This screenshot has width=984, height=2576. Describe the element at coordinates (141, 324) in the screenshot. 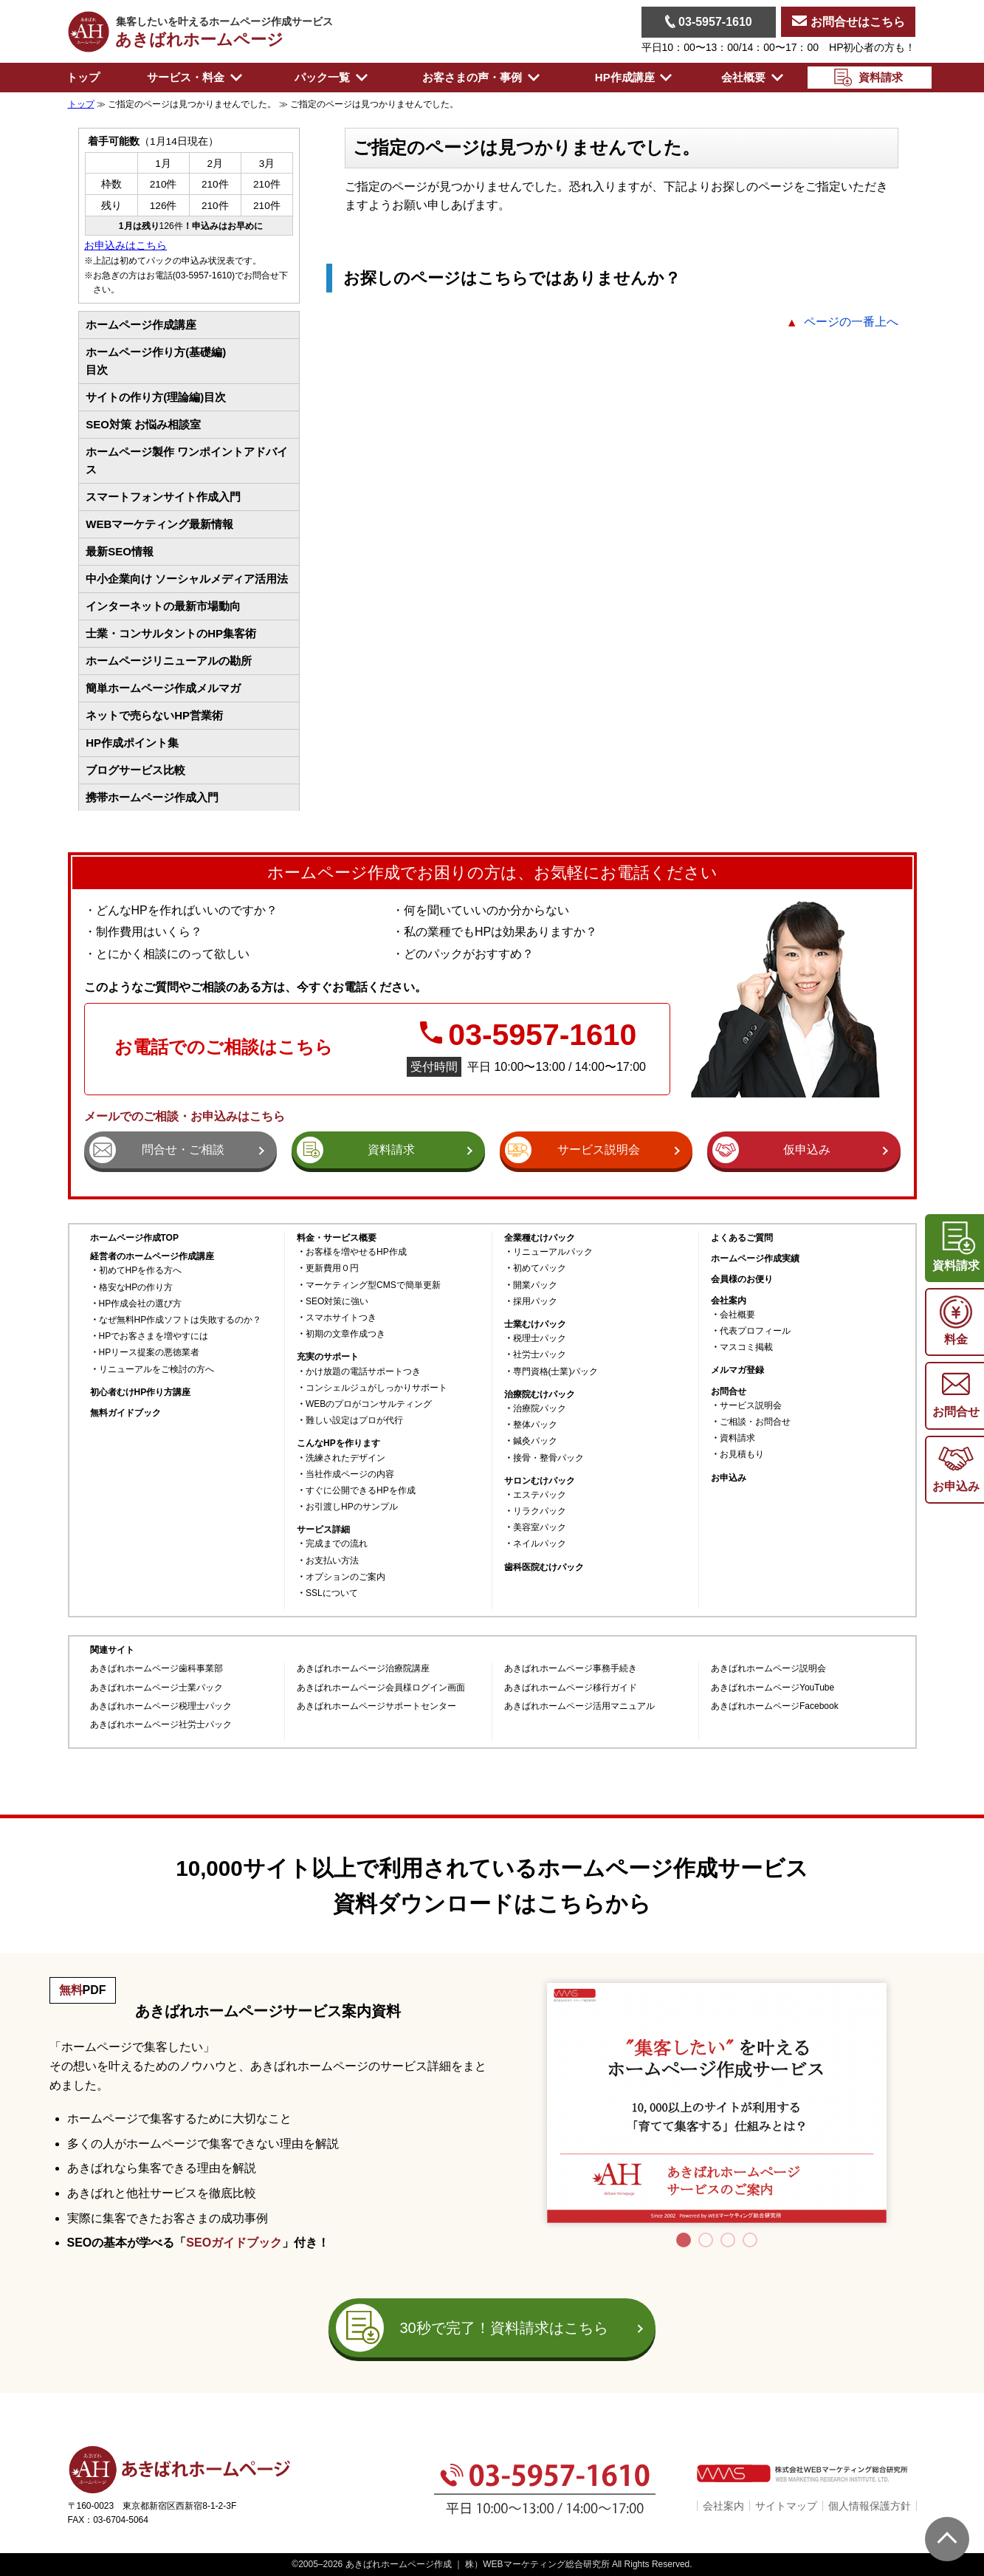

I see `ホームページ作成講座` at that location.